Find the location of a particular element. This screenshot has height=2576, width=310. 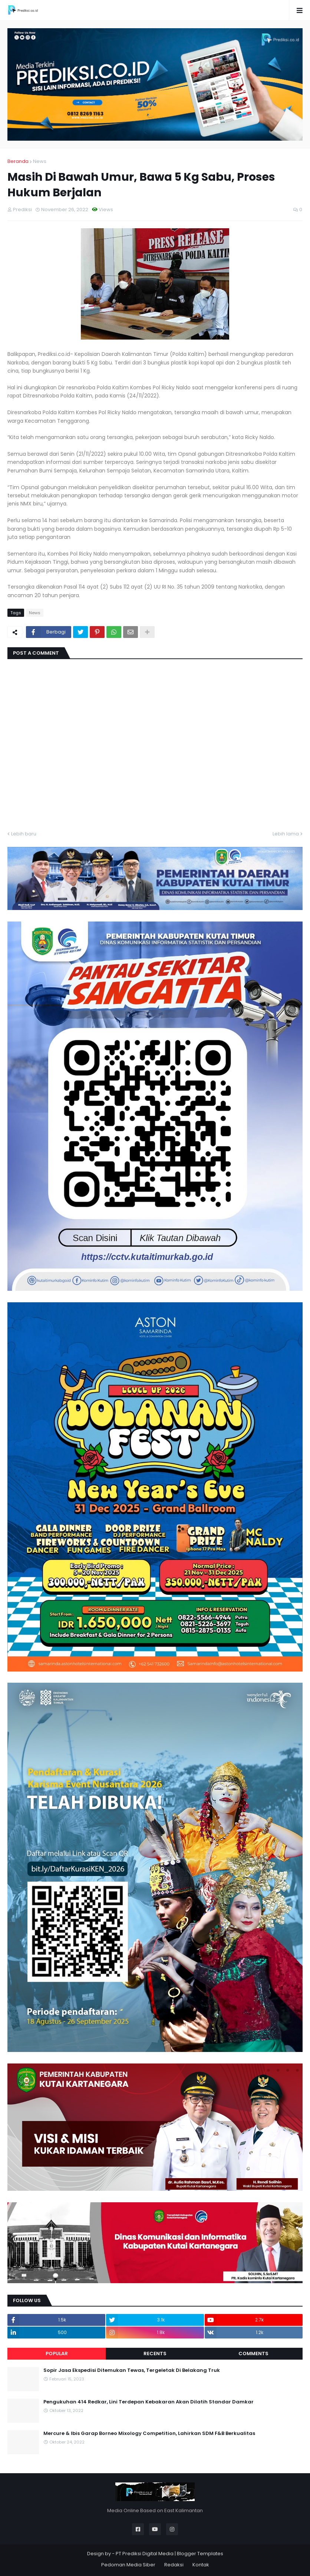

News is located at coordinates (39, 161).